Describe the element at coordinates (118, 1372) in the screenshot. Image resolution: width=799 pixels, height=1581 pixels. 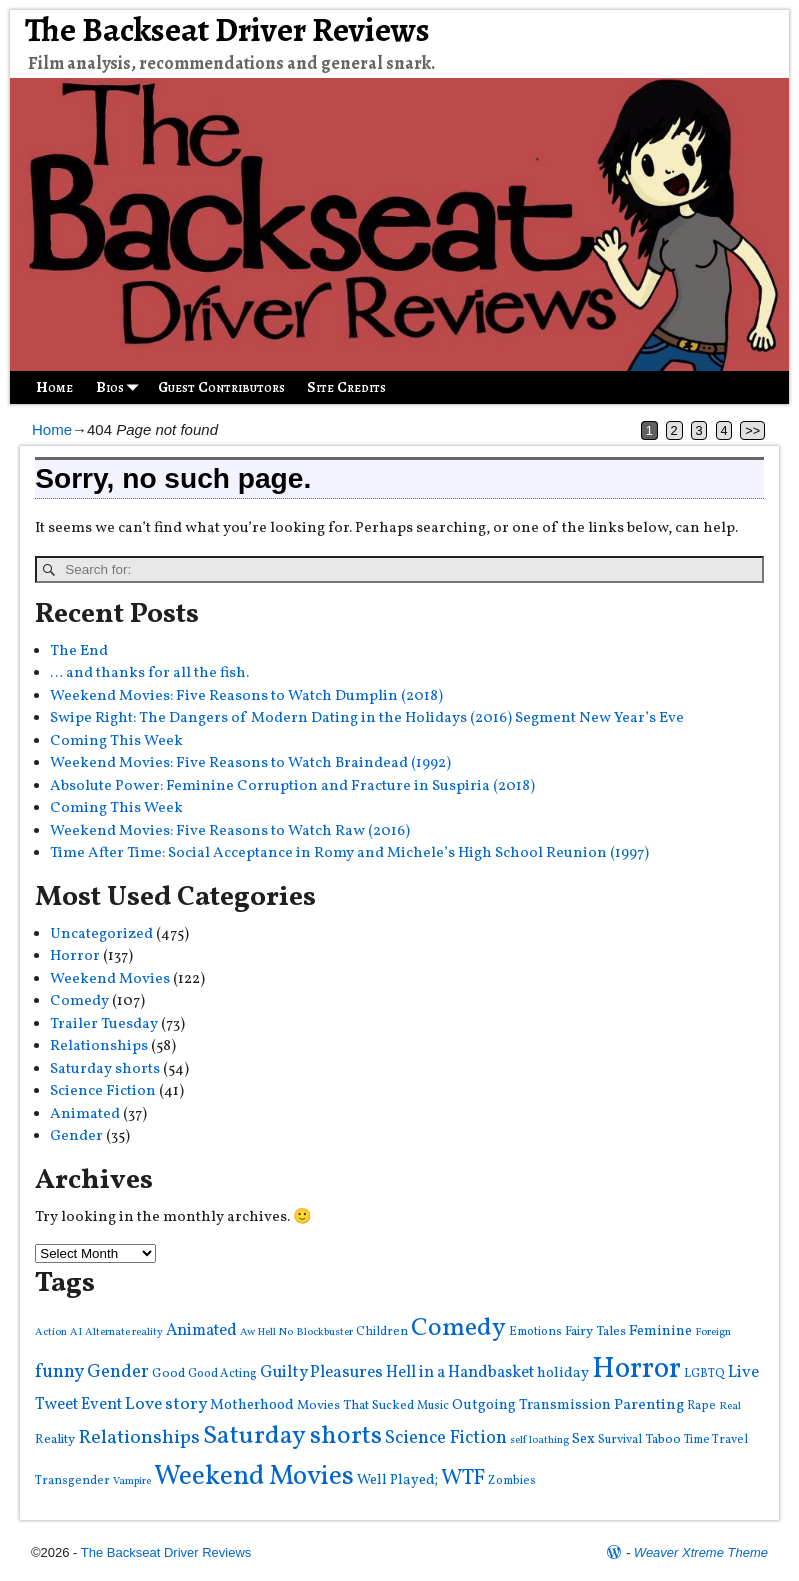
I see `Gender [Gender (13 items)]` at that location.